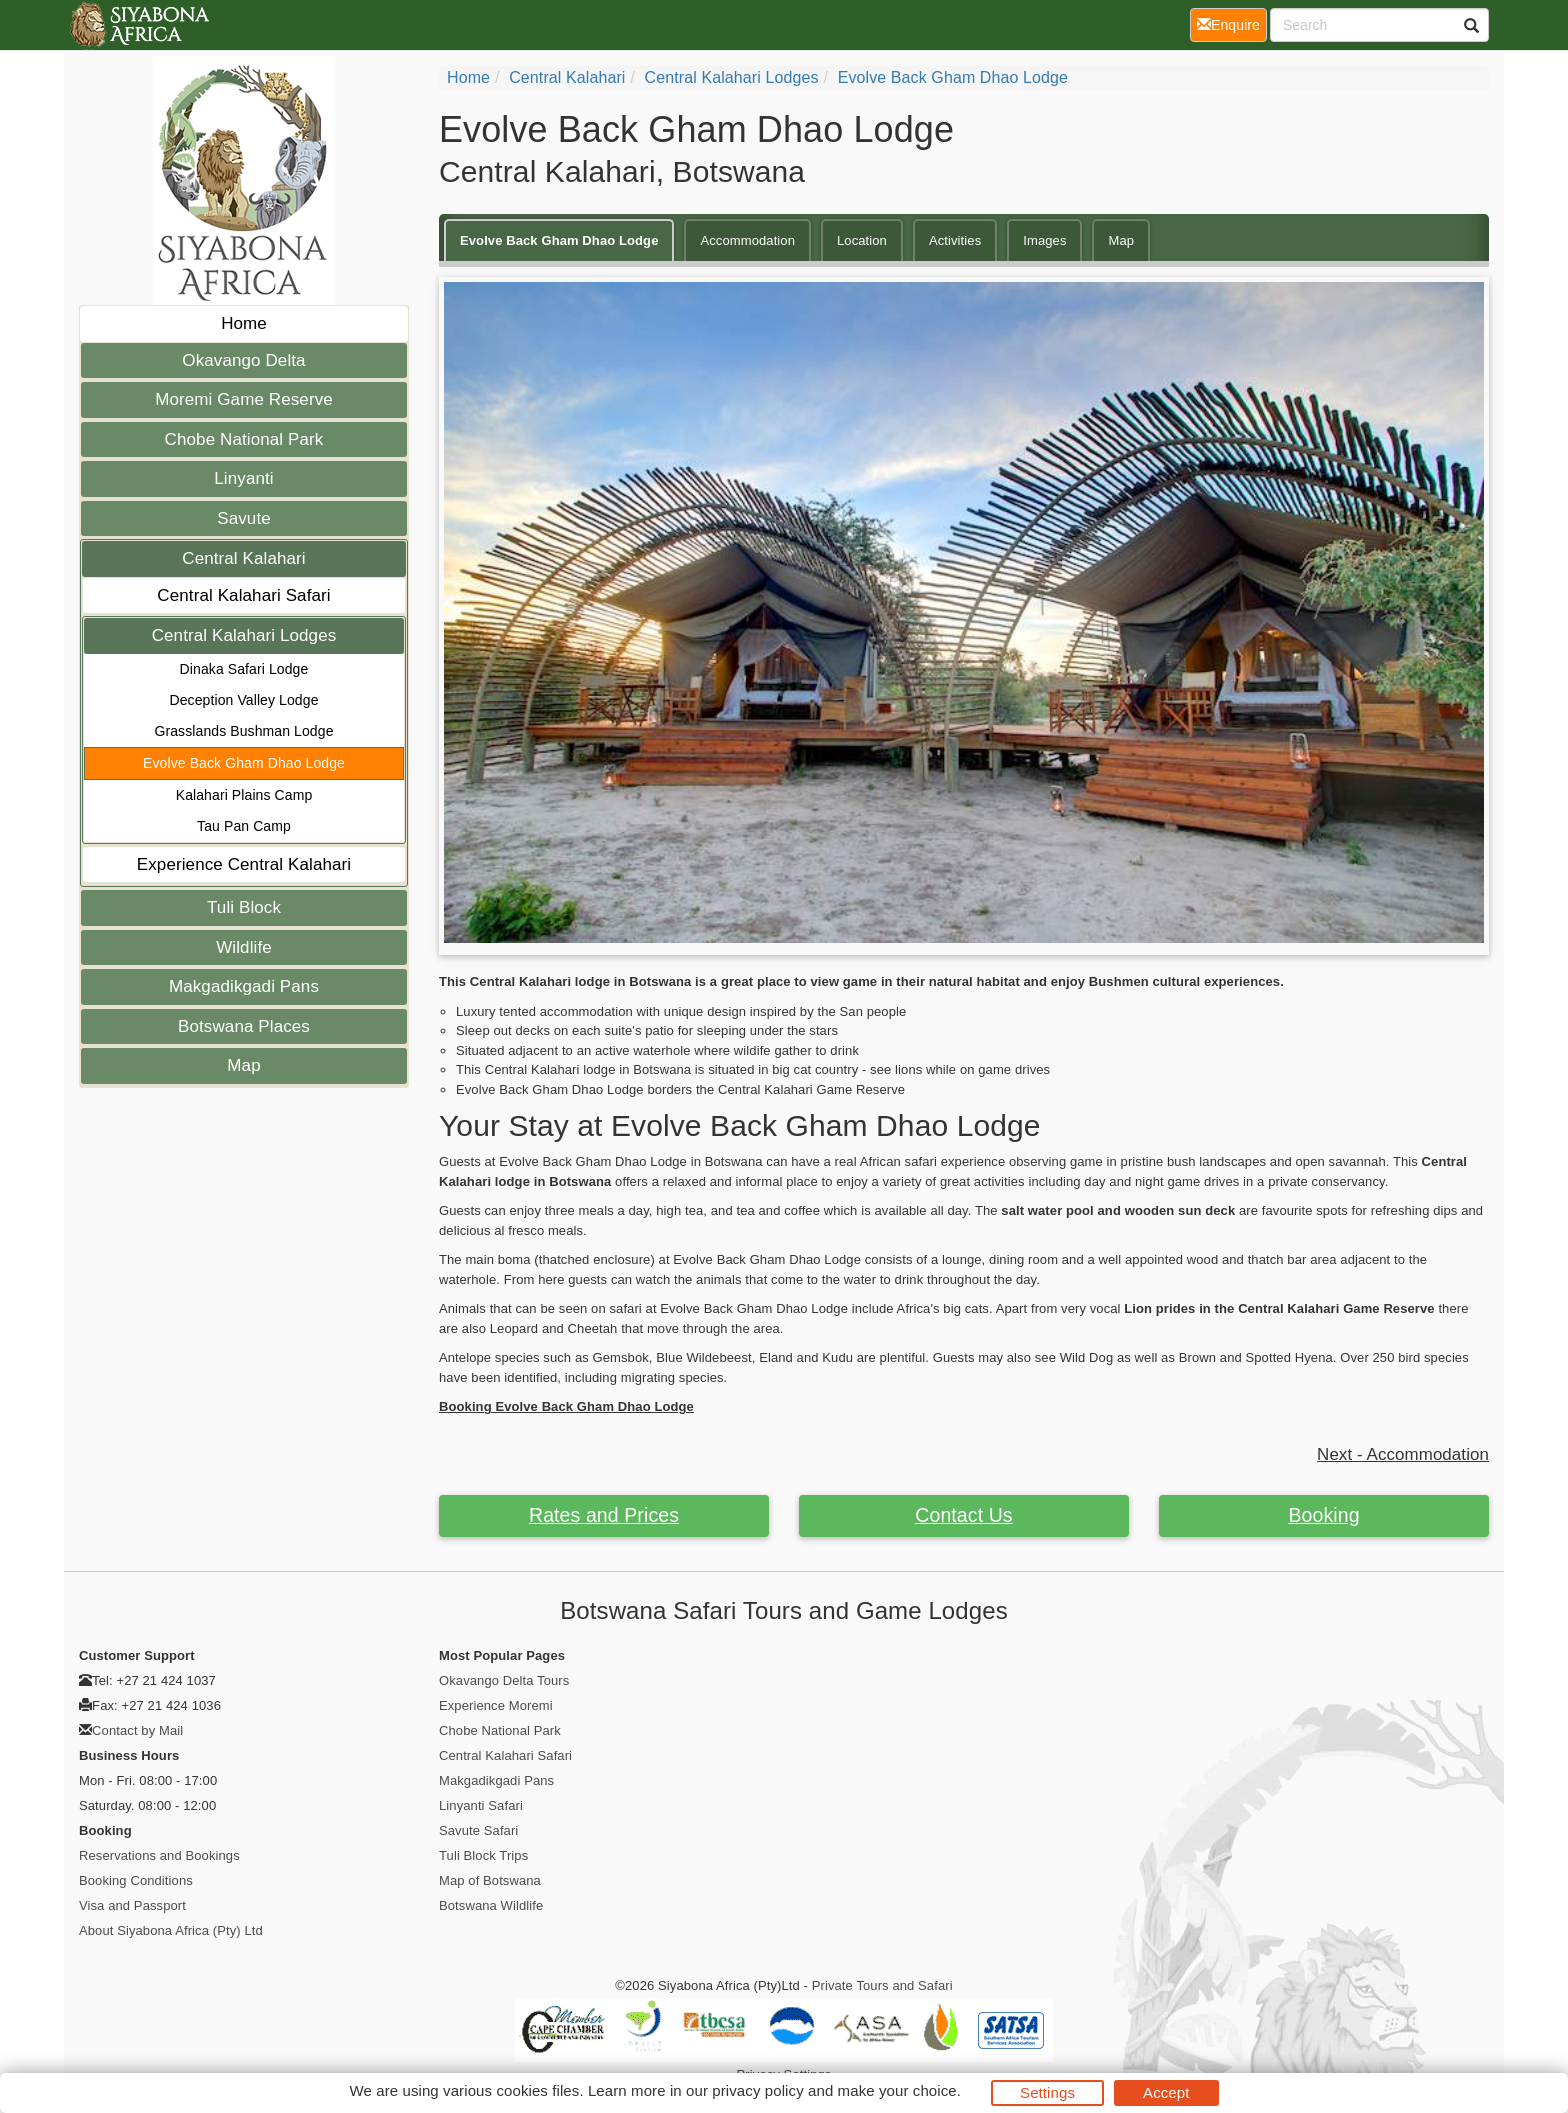  What do you see at coordinates (243, 700) in the screenshot?
I see `Deception Valley Lodge` at bounding box center [243, 700].